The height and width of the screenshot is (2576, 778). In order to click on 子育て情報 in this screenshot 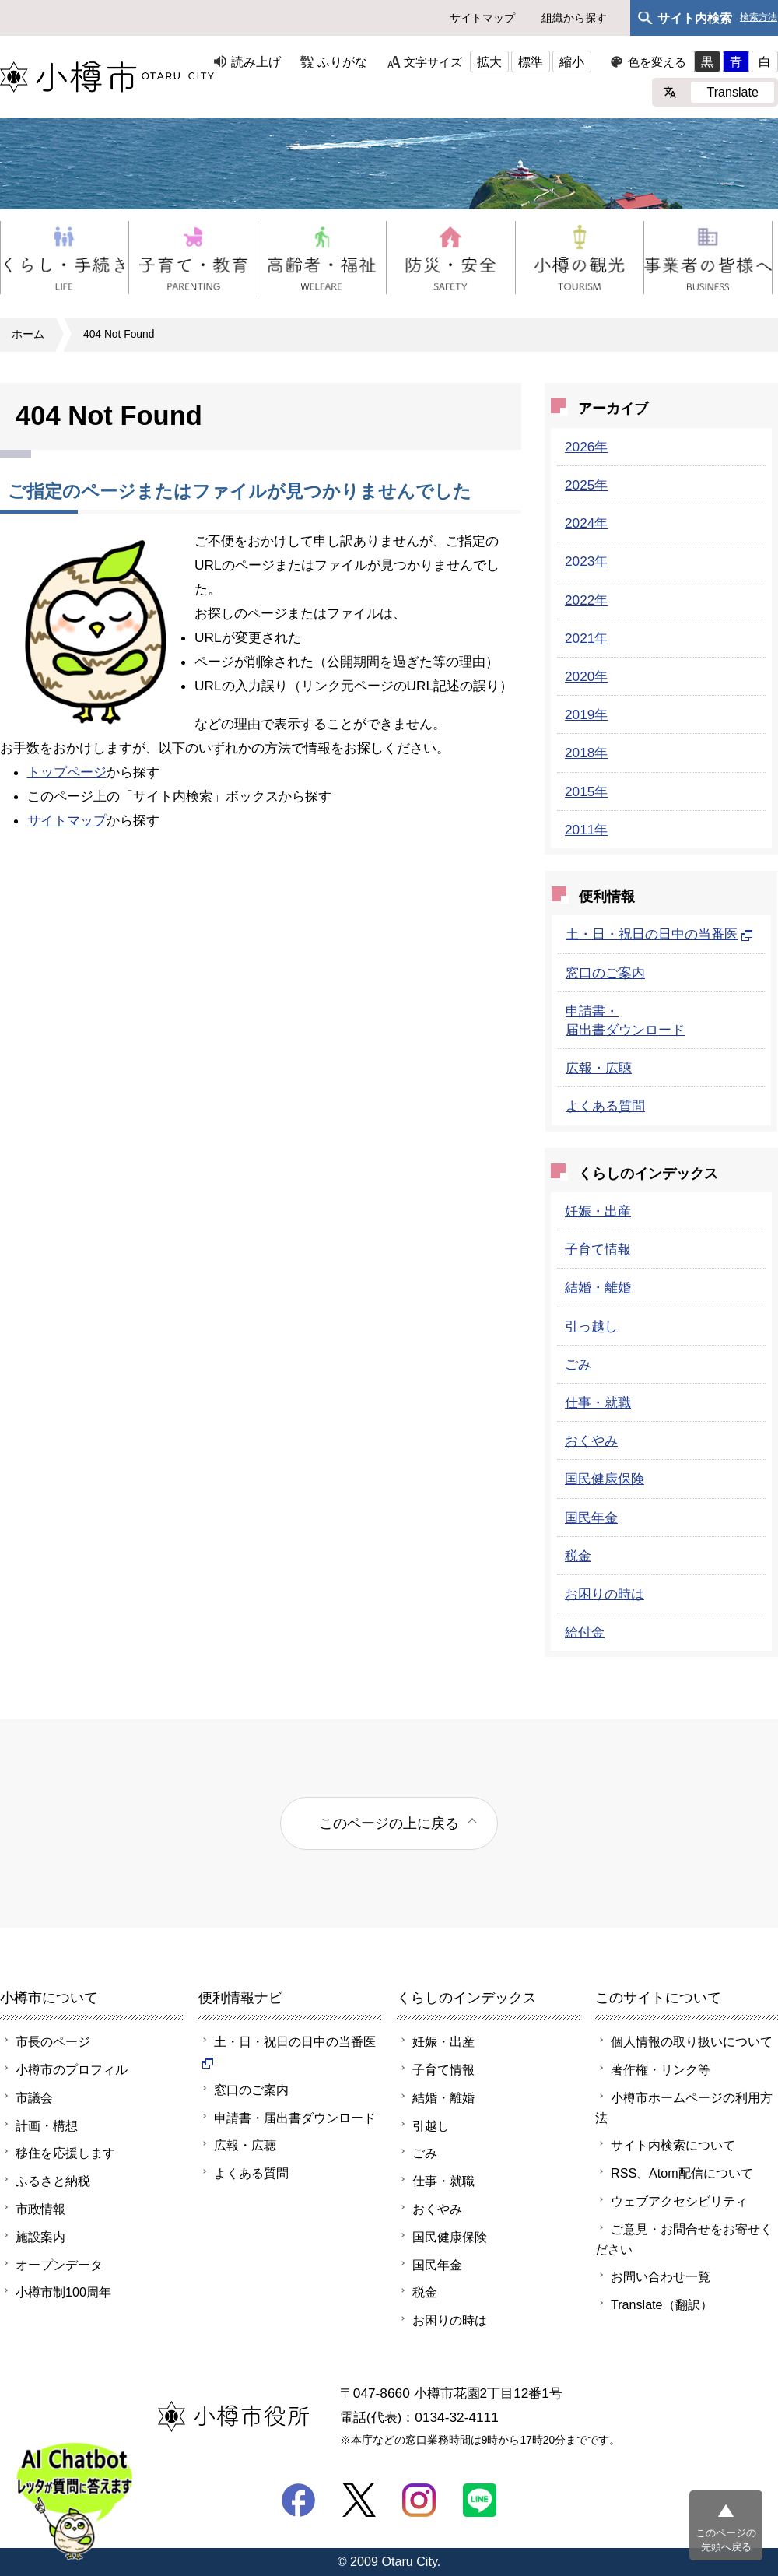, I will do `click(598, 1249)`.